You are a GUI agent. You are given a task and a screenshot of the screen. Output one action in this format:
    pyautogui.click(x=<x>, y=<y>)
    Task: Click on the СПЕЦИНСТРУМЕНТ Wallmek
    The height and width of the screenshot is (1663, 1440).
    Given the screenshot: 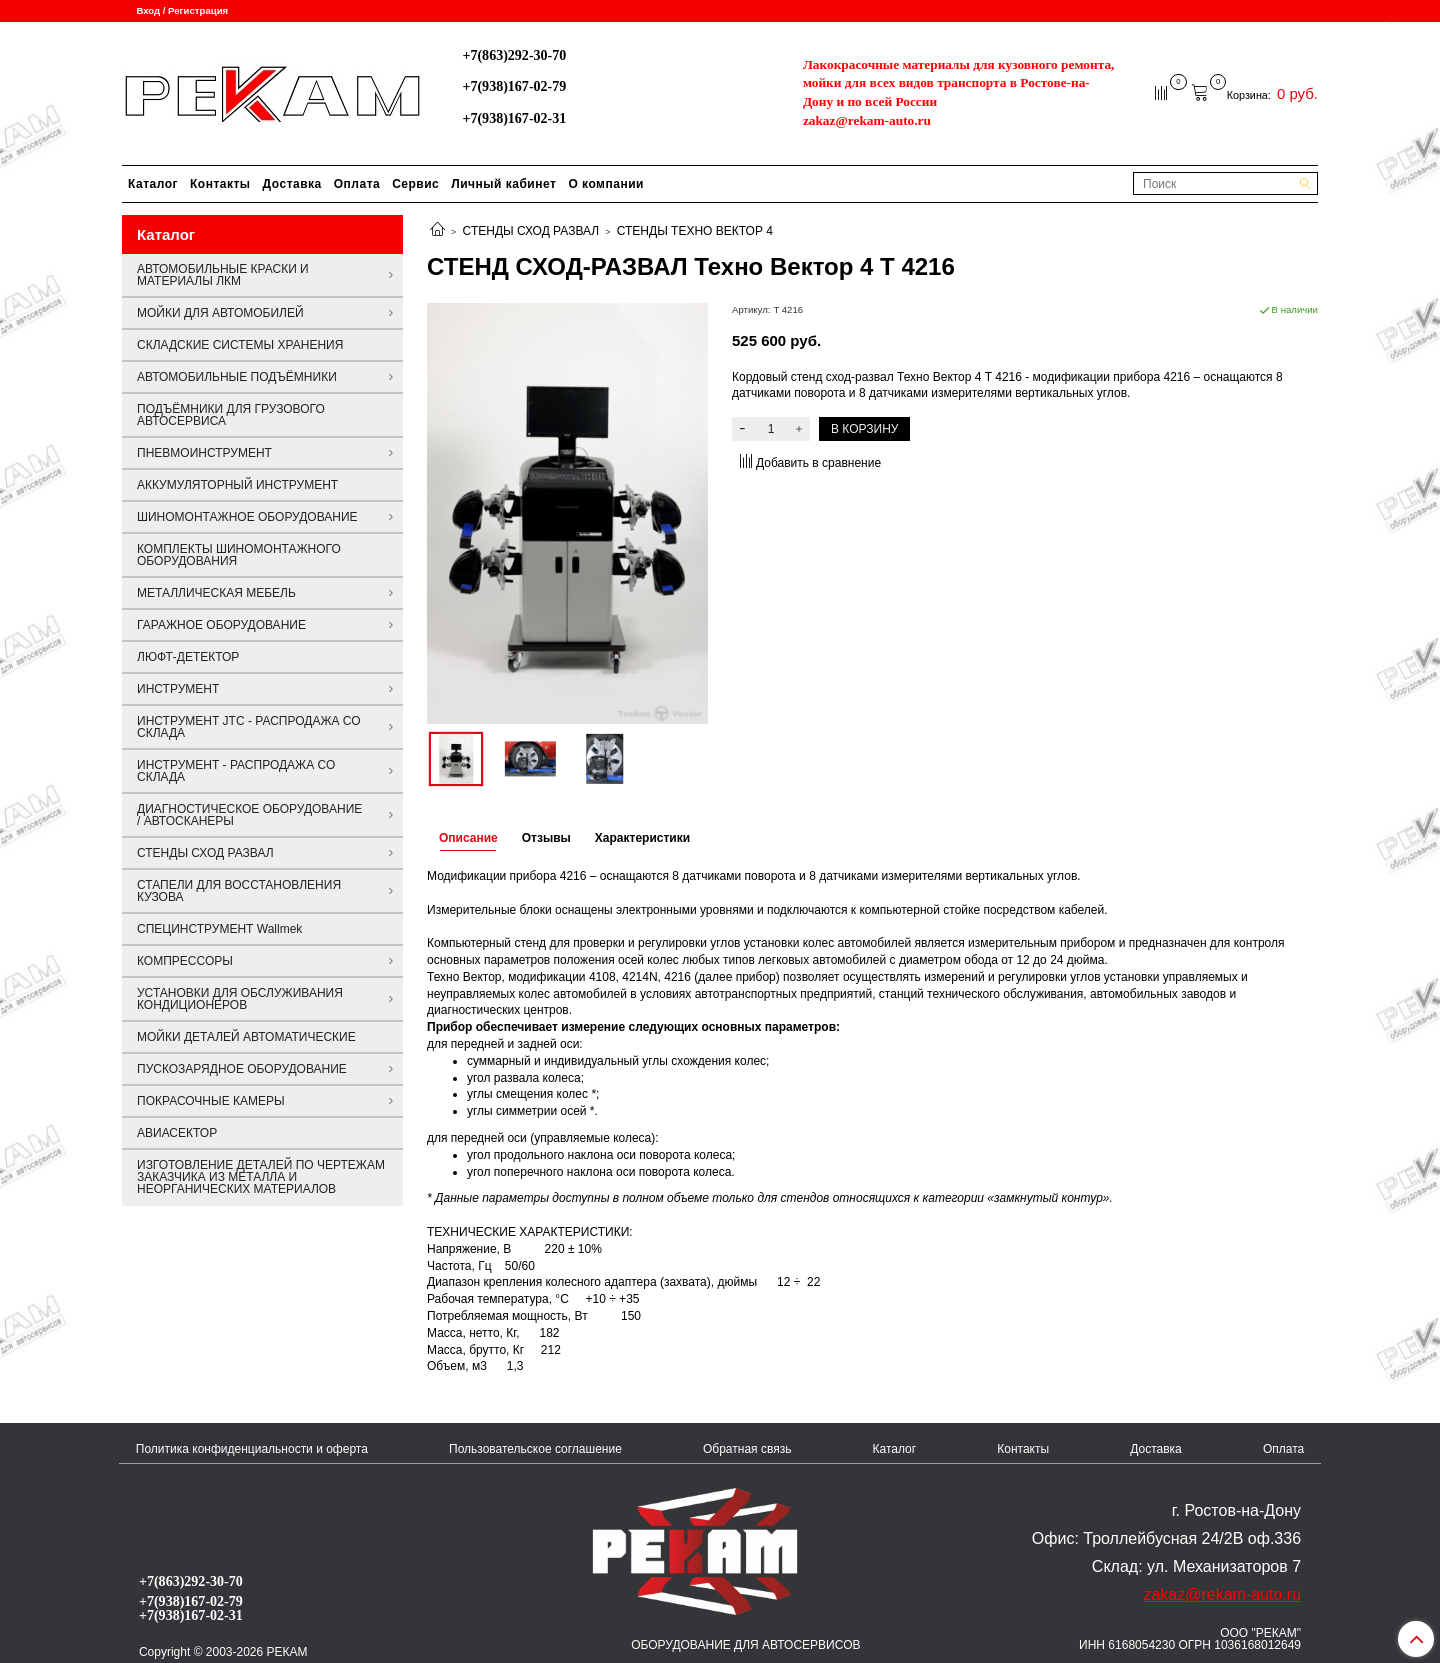 What is the action you would take?
    pyautogui.click(x=219, y=929)
    